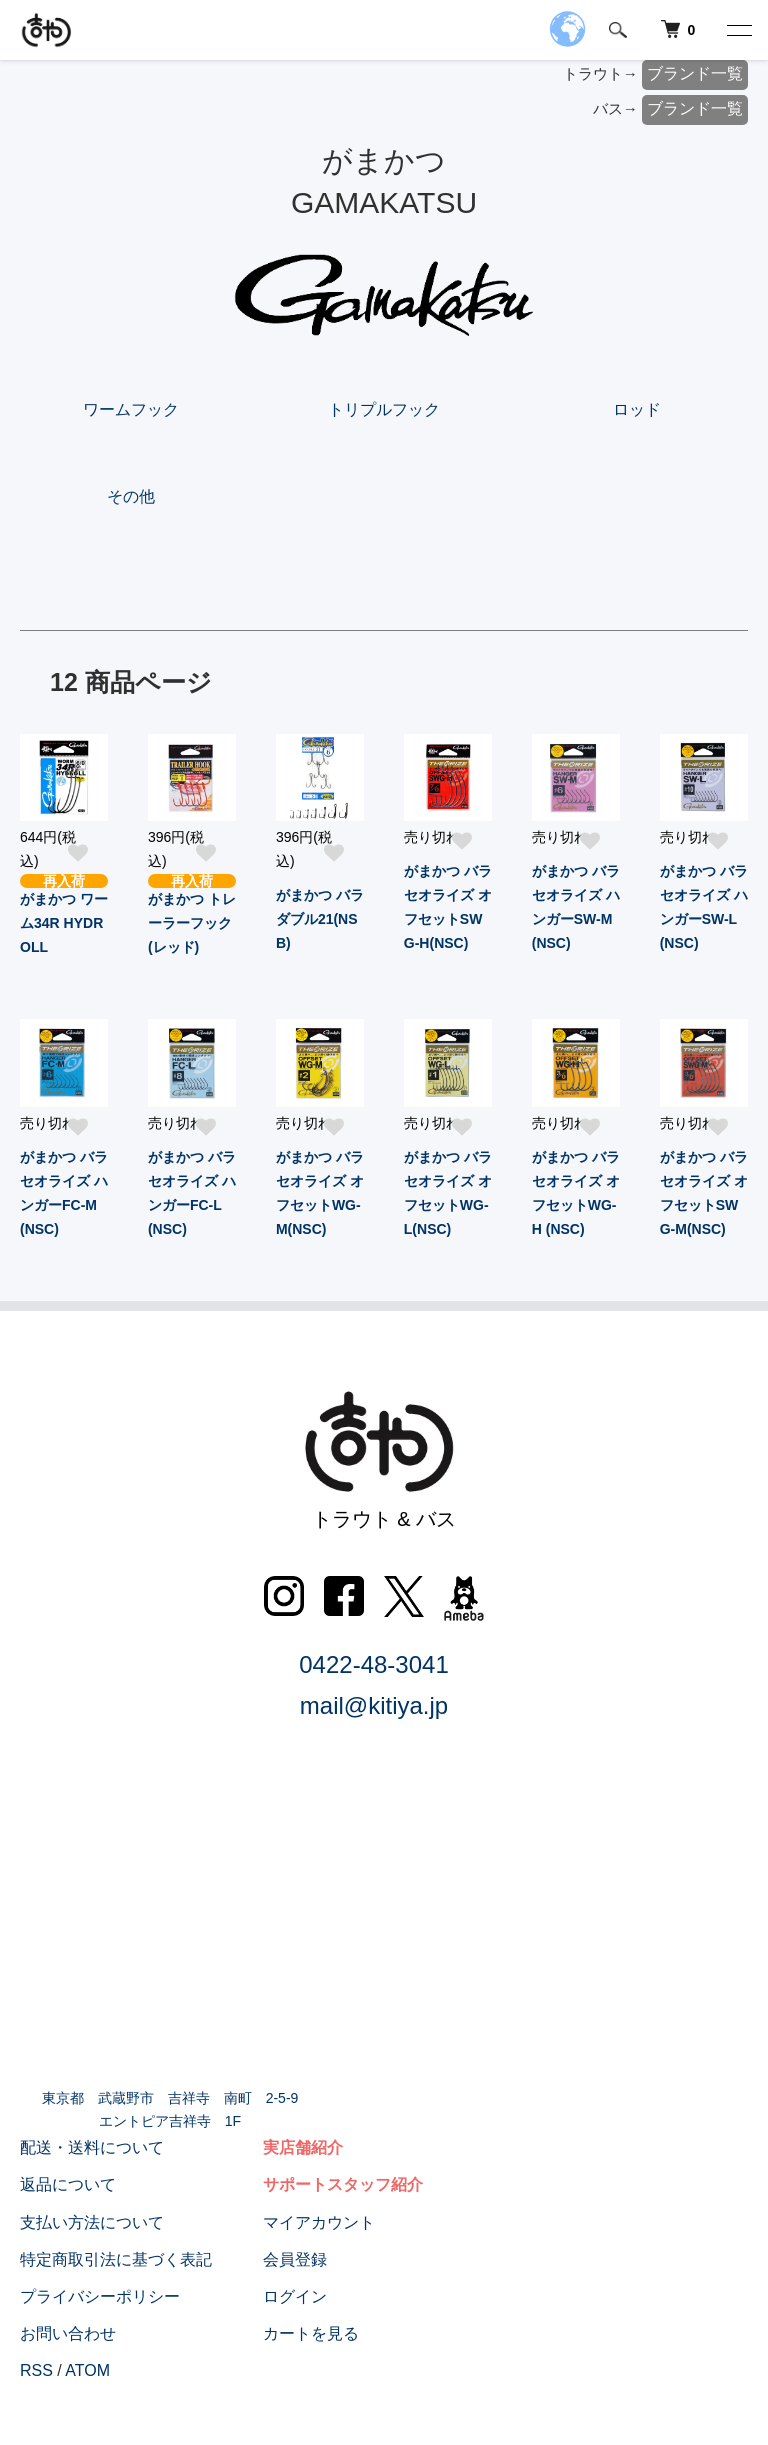 The image size is (768, 2445). I want to click on RSS, so click(36, 2370).